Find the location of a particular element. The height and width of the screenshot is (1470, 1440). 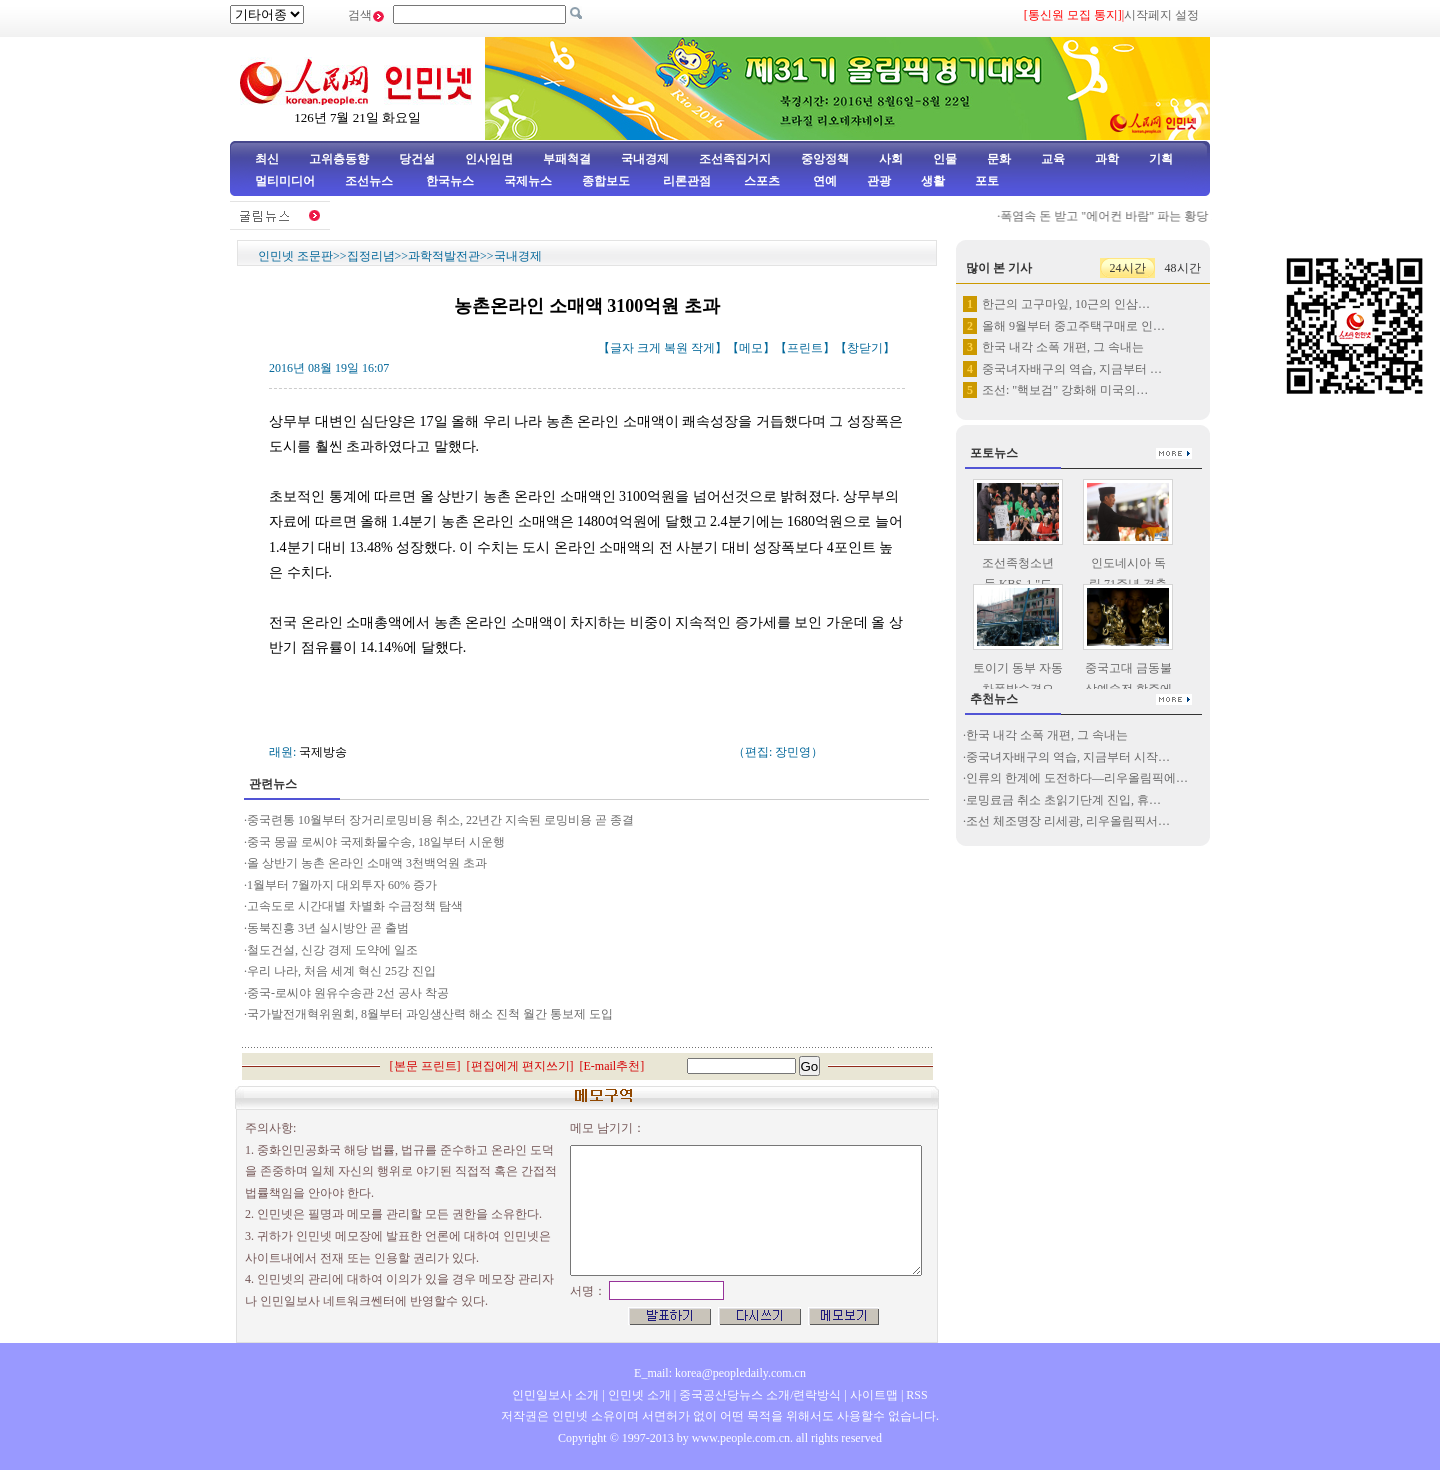

본문 프린트 is located at coordinates (425, 1066).